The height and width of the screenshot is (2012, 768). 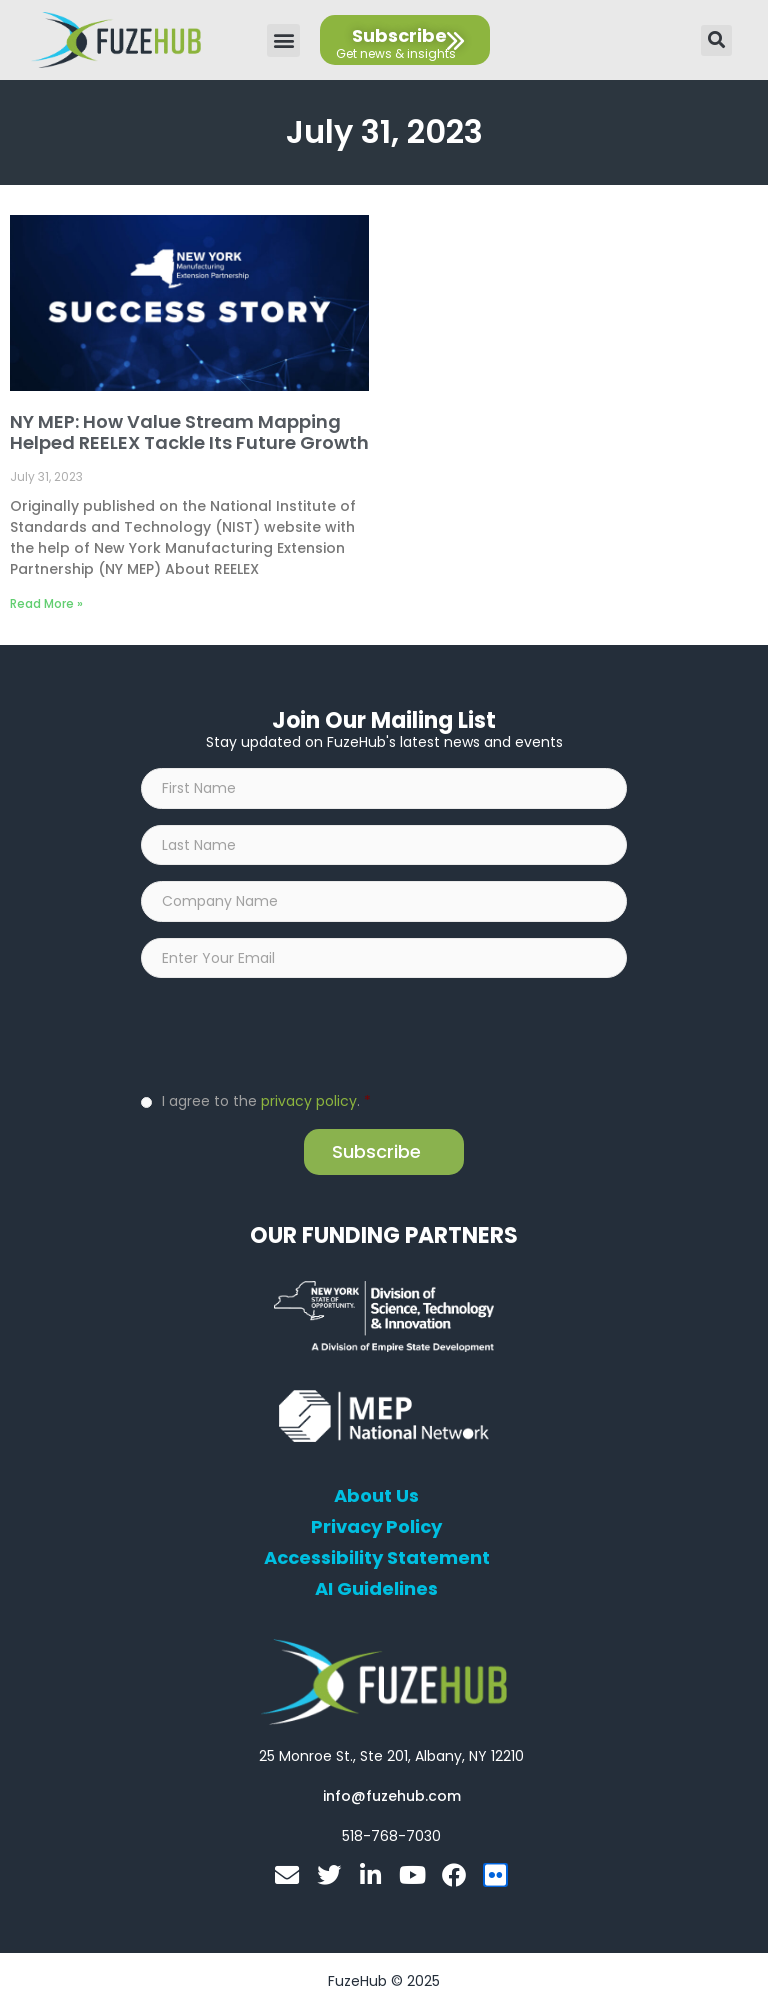 What do you see at coordinates (376, 1498) in the screenshot?
I see `About Us` at bounding box center [376, 1498].